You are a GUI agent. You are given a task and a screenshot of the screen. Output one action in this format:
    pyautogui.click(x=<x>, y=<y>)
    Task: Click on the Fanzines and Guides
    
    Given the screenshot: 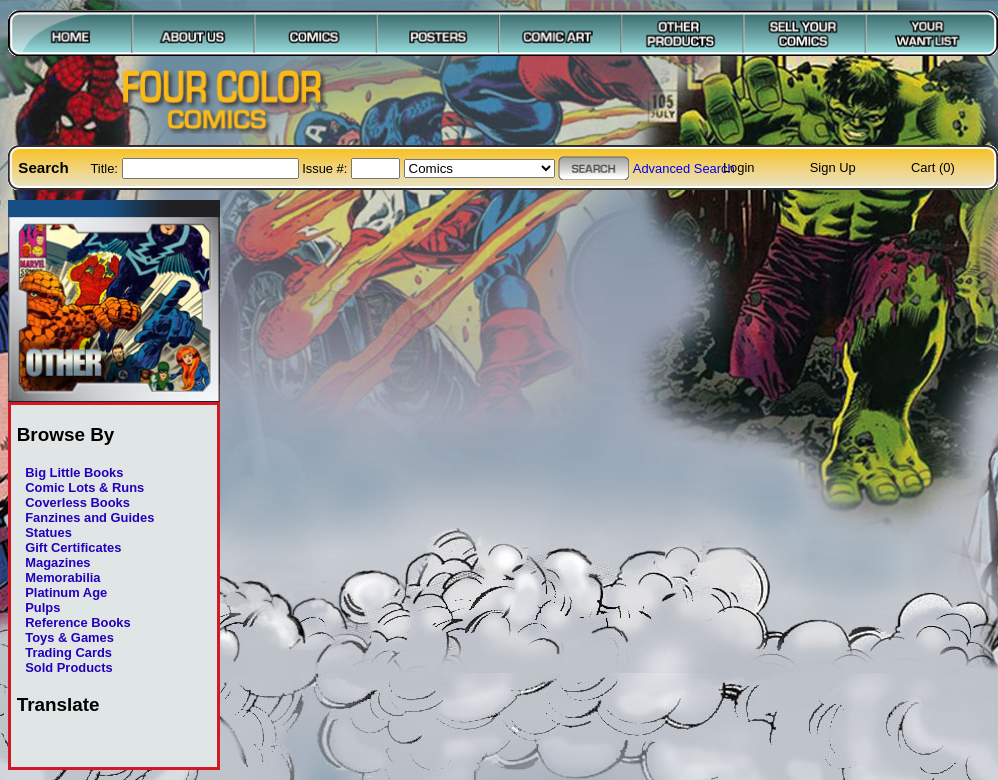 What is the action you would take?
    pyautogui.click(x=89, y=517)
    